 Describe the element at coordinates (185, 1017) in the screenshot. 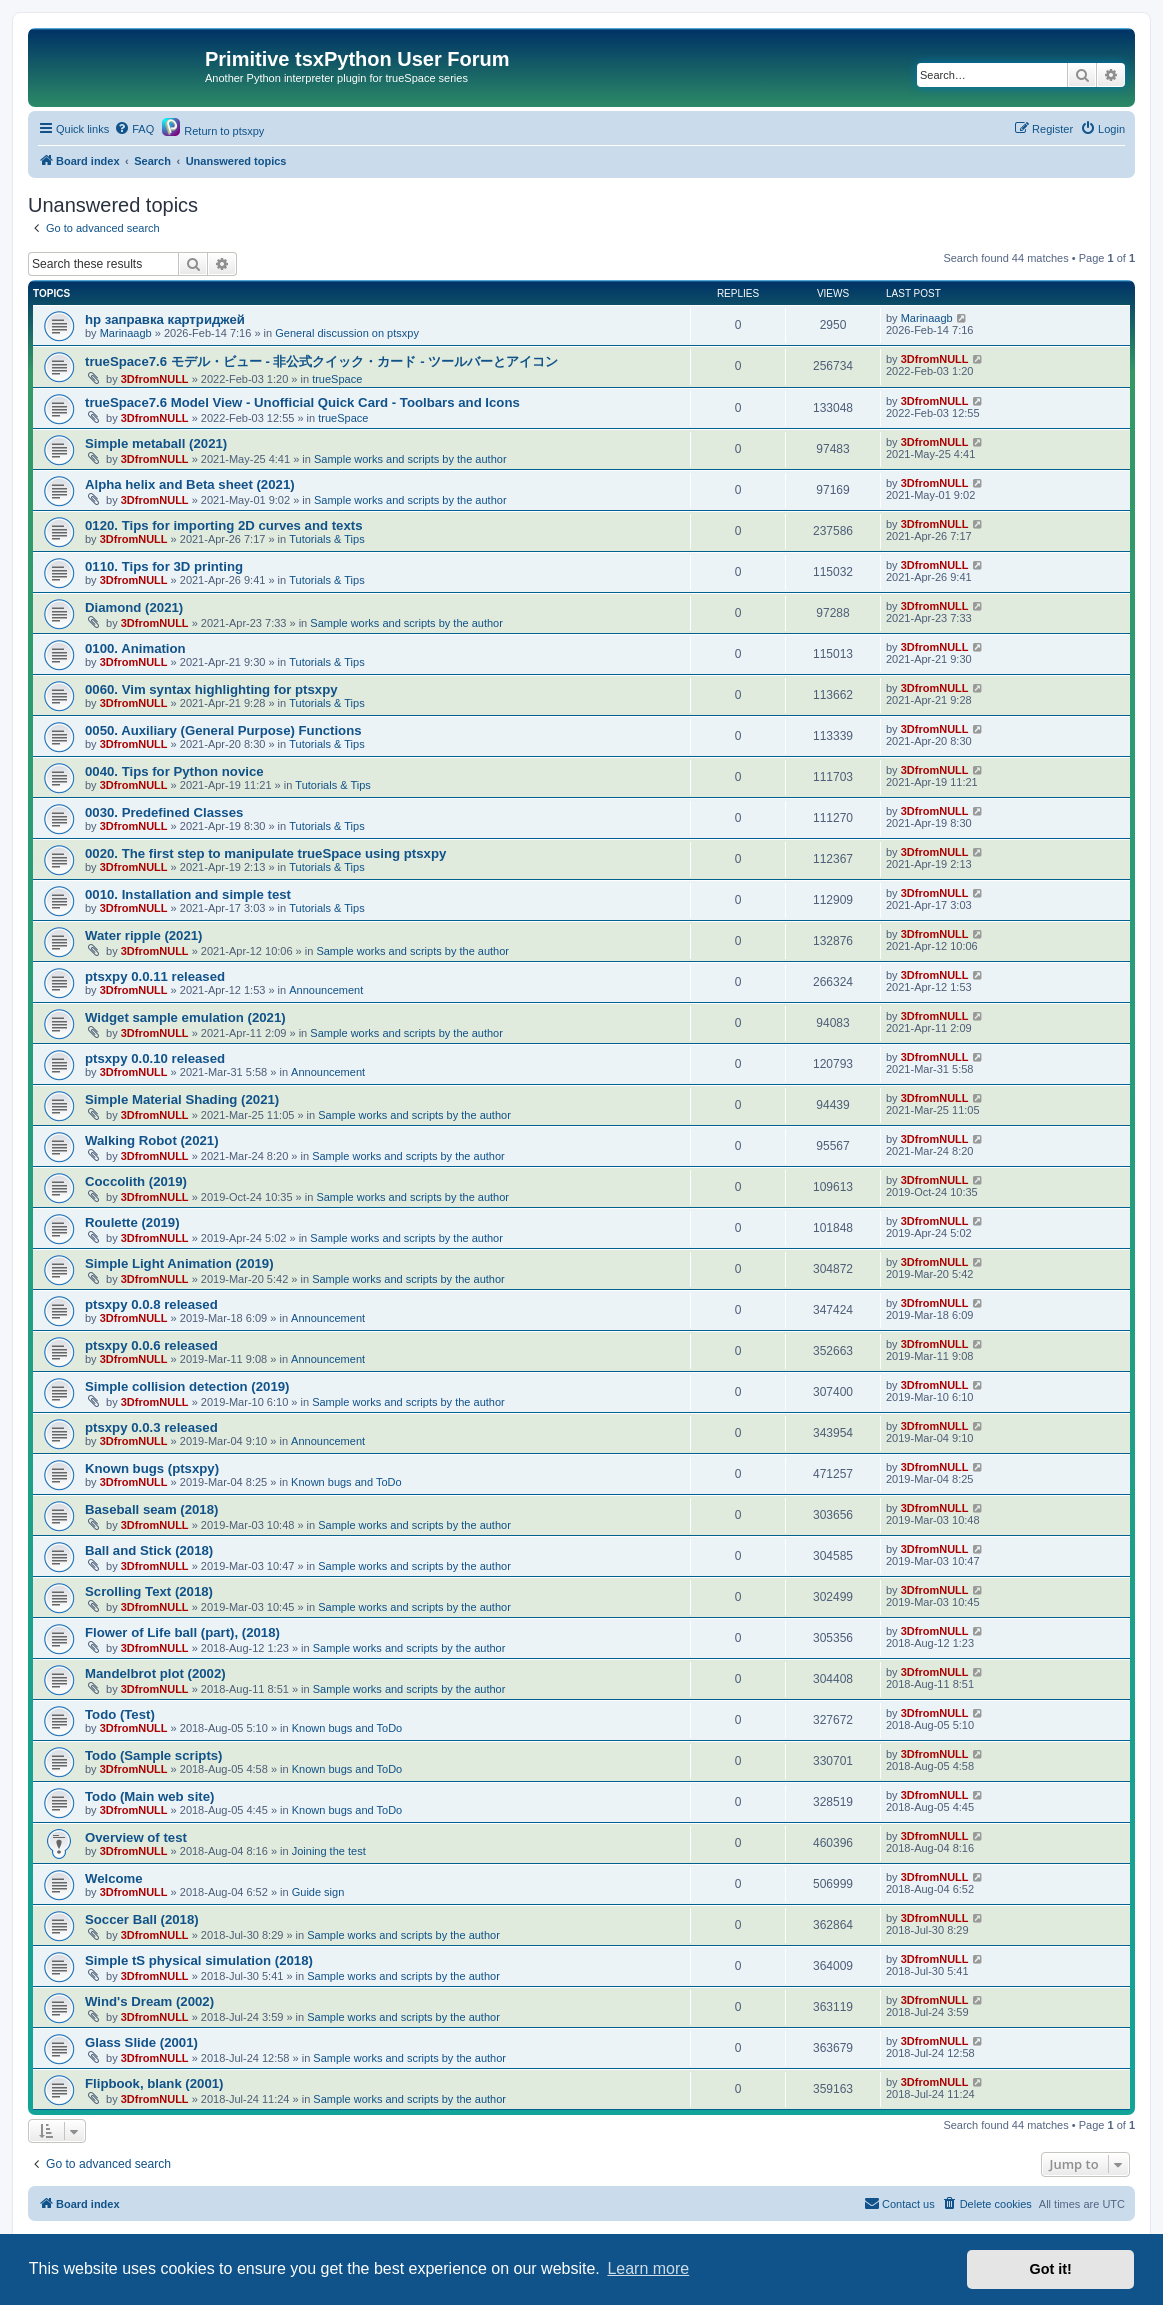

I see `Widget sample emulation (2021)` at that location.